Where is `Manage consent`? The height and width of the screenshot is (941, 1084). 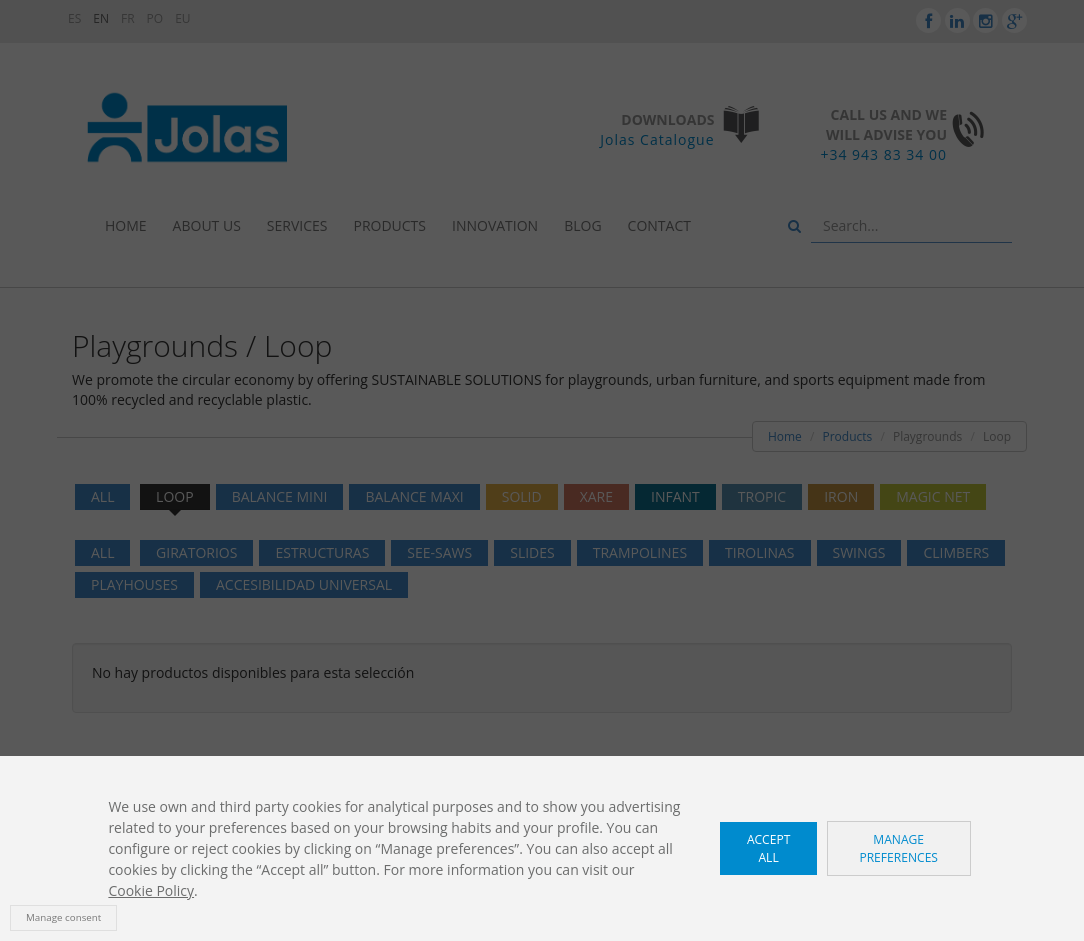 Manage consent is located at coordinates (63, 917).